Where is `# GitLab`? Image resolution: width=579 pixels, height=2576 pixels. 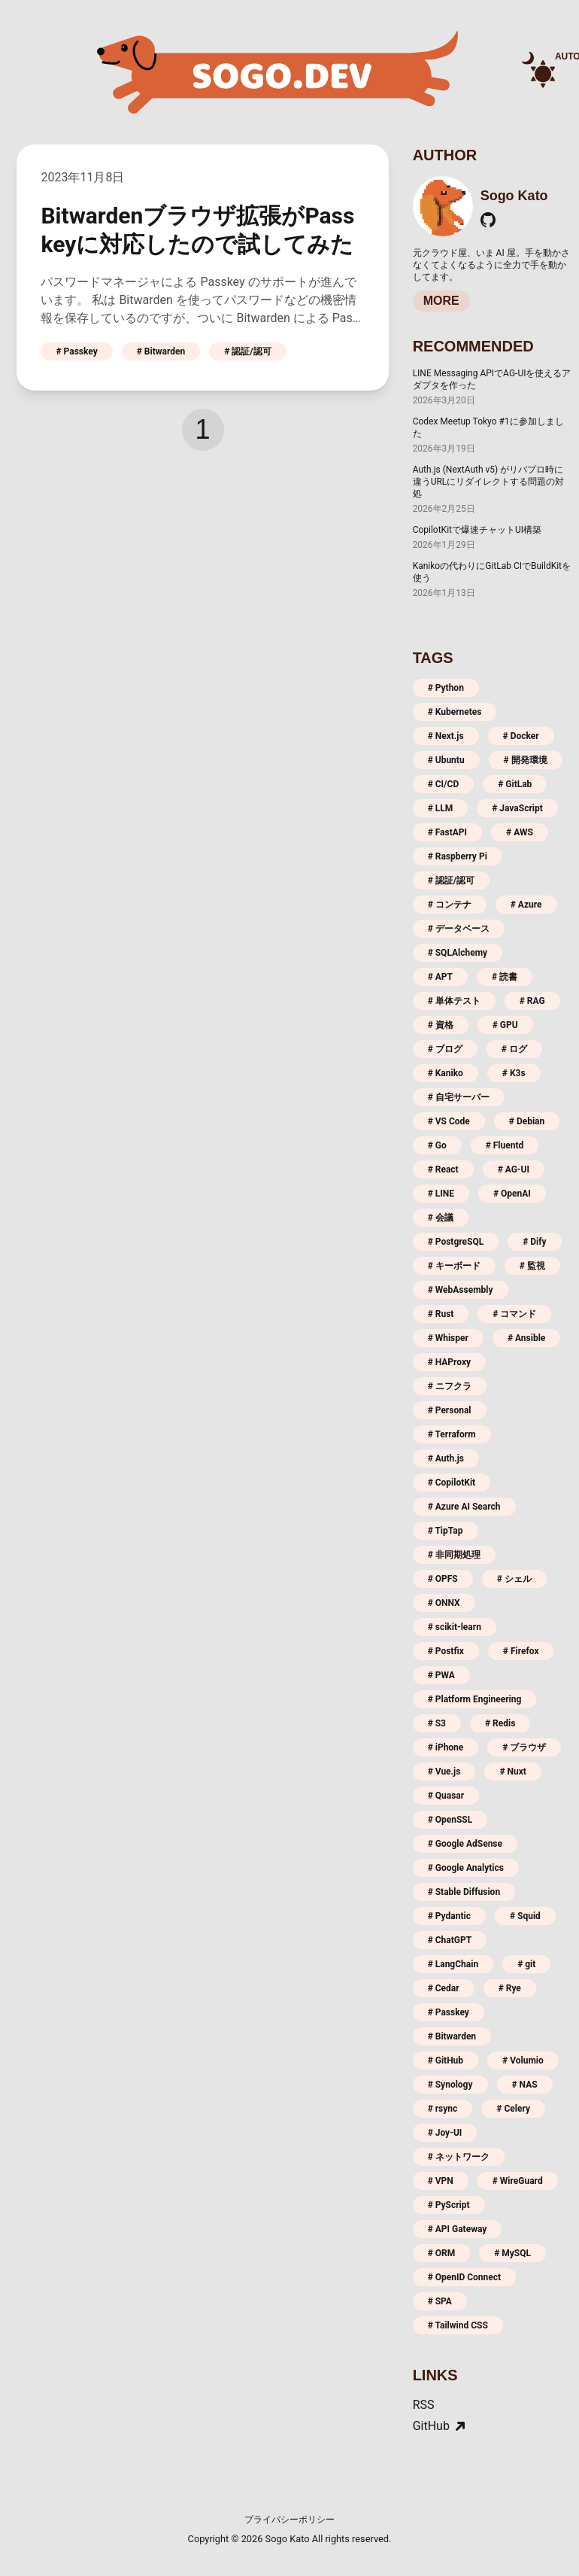 # GitLab is located at coordinates (515, 784).